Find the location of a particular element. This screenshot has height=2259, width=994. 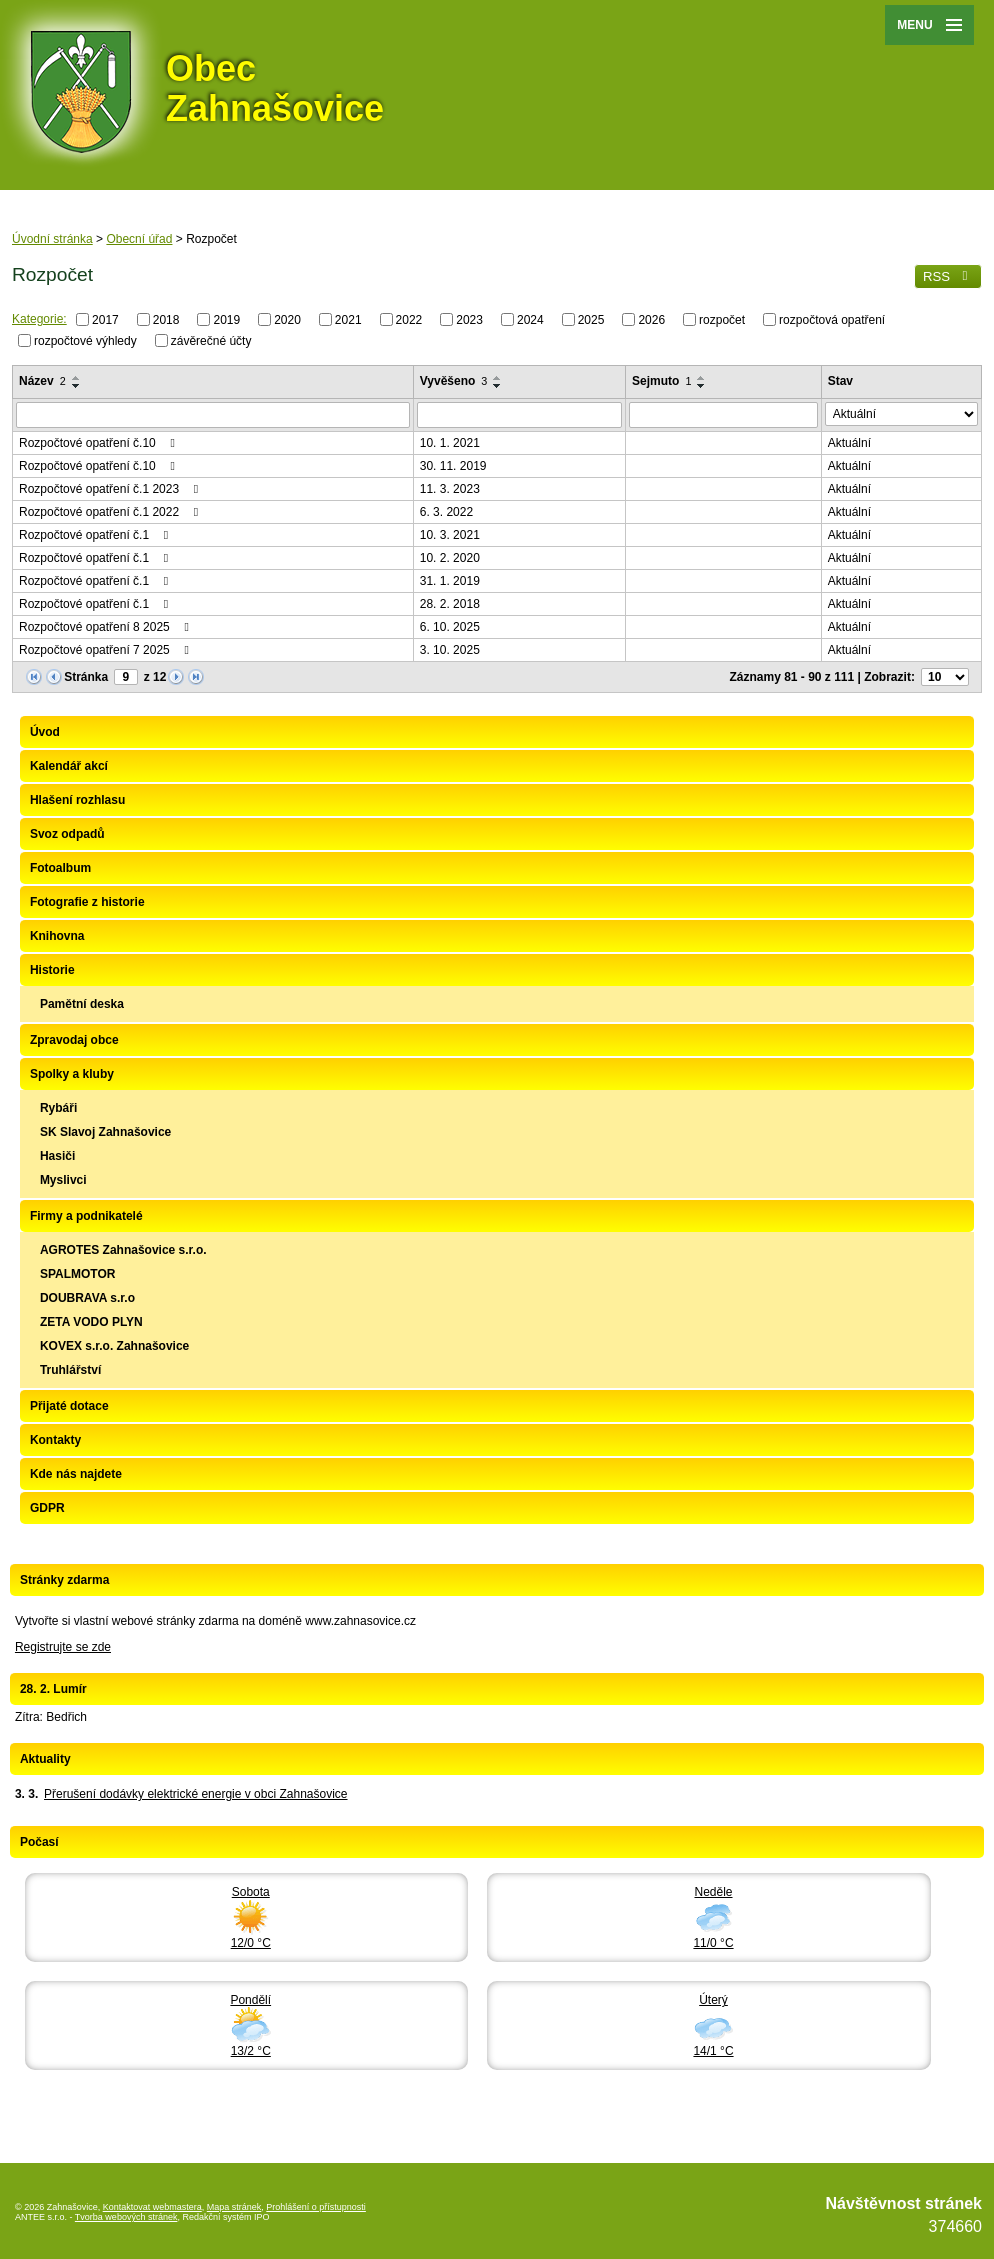

Rozpočtové opatření 7 2025 is located at coordinates (106, 650).